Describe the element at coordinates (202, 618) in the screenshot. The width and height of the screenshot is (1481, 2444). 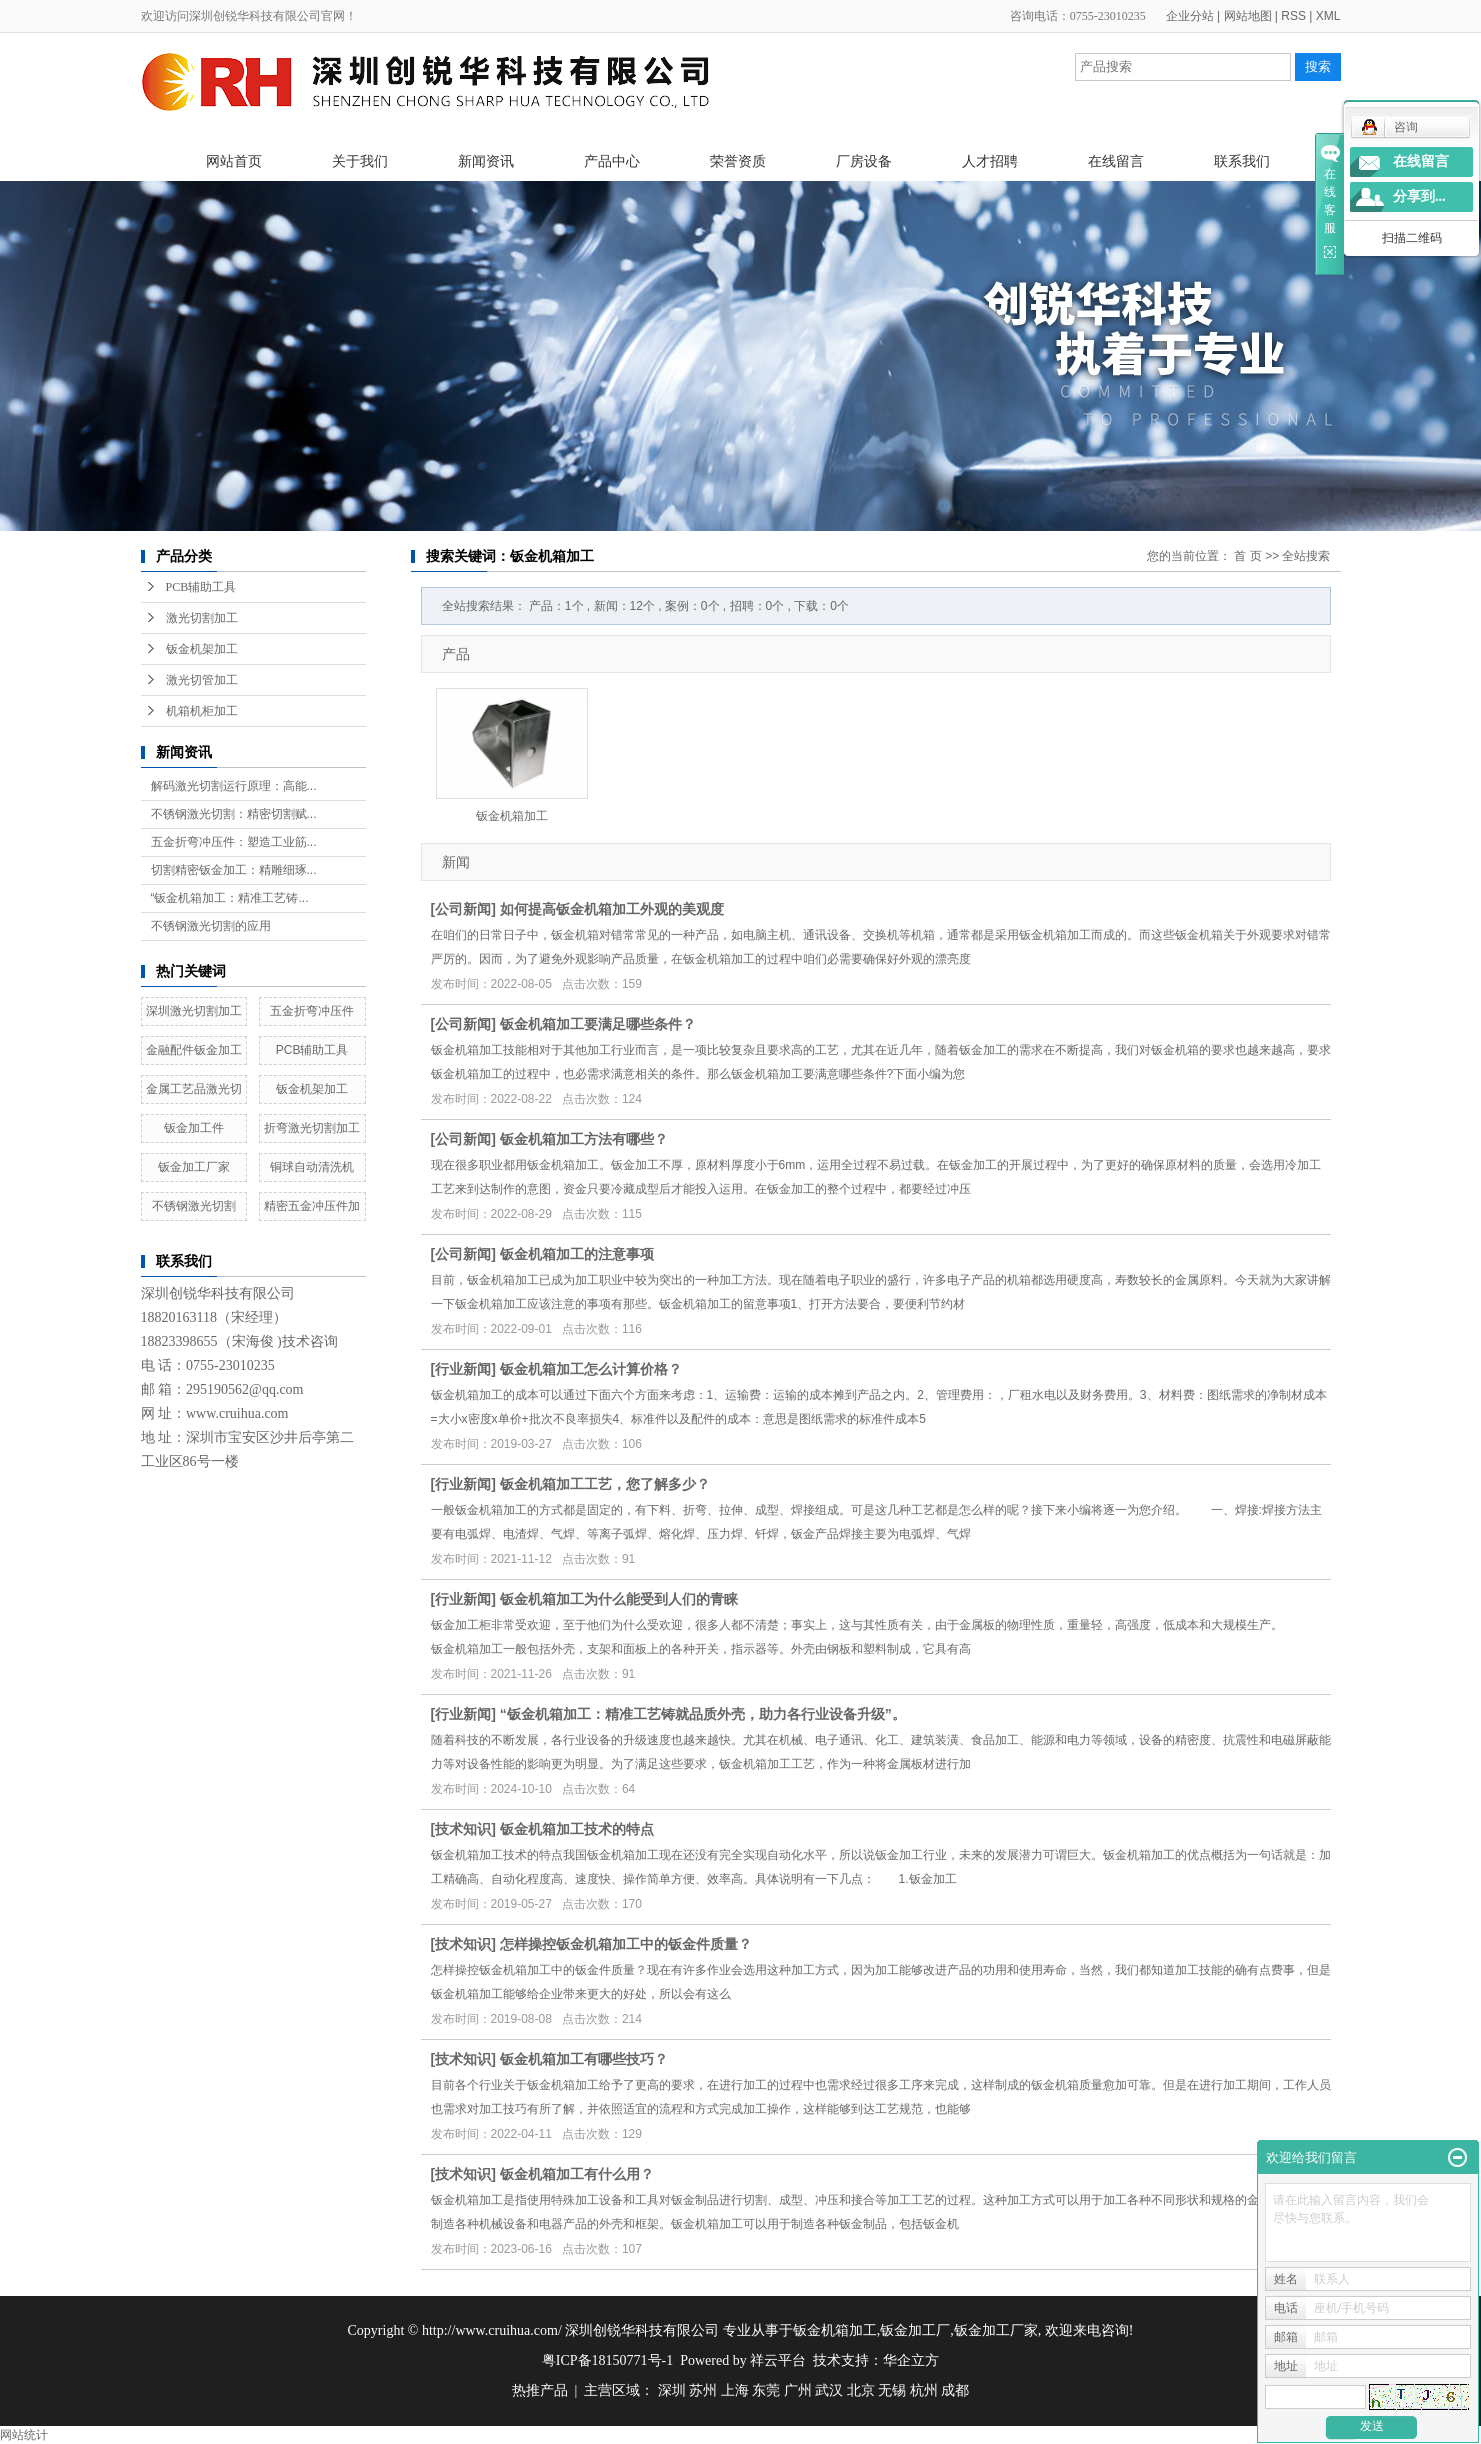
I see `激光切割加工` at that location.